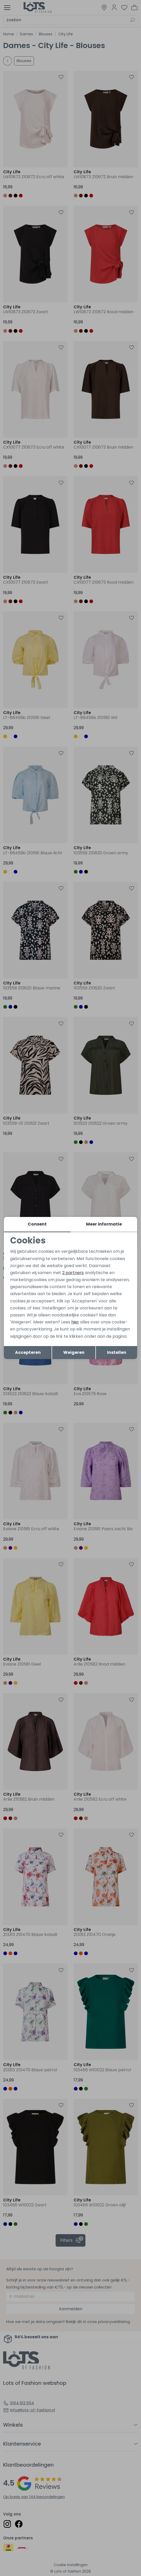 The width and height of the screenshot is (141, 2576). I want to click on 2 partners, so click(73, 1273).